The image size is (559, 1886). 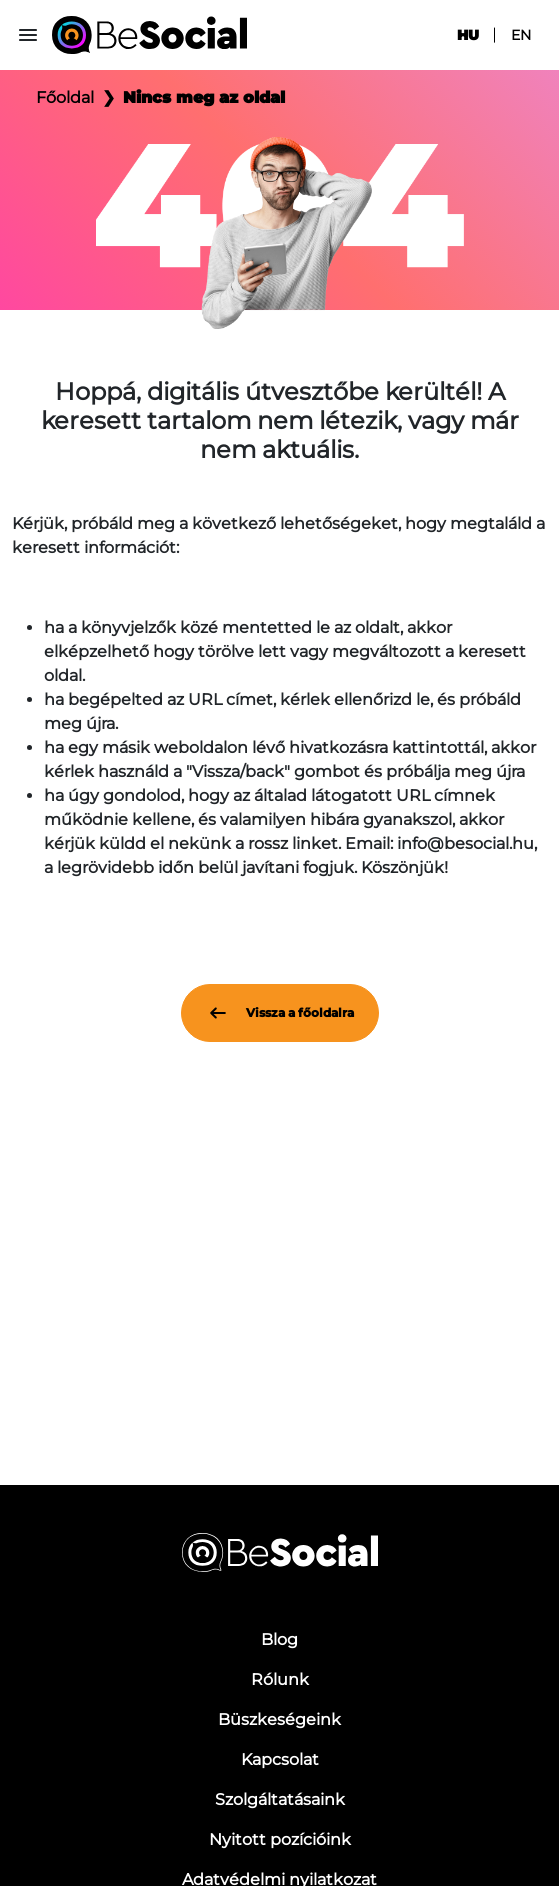 I want to click on Blog [menuitem], so click(x=279, y=1639).